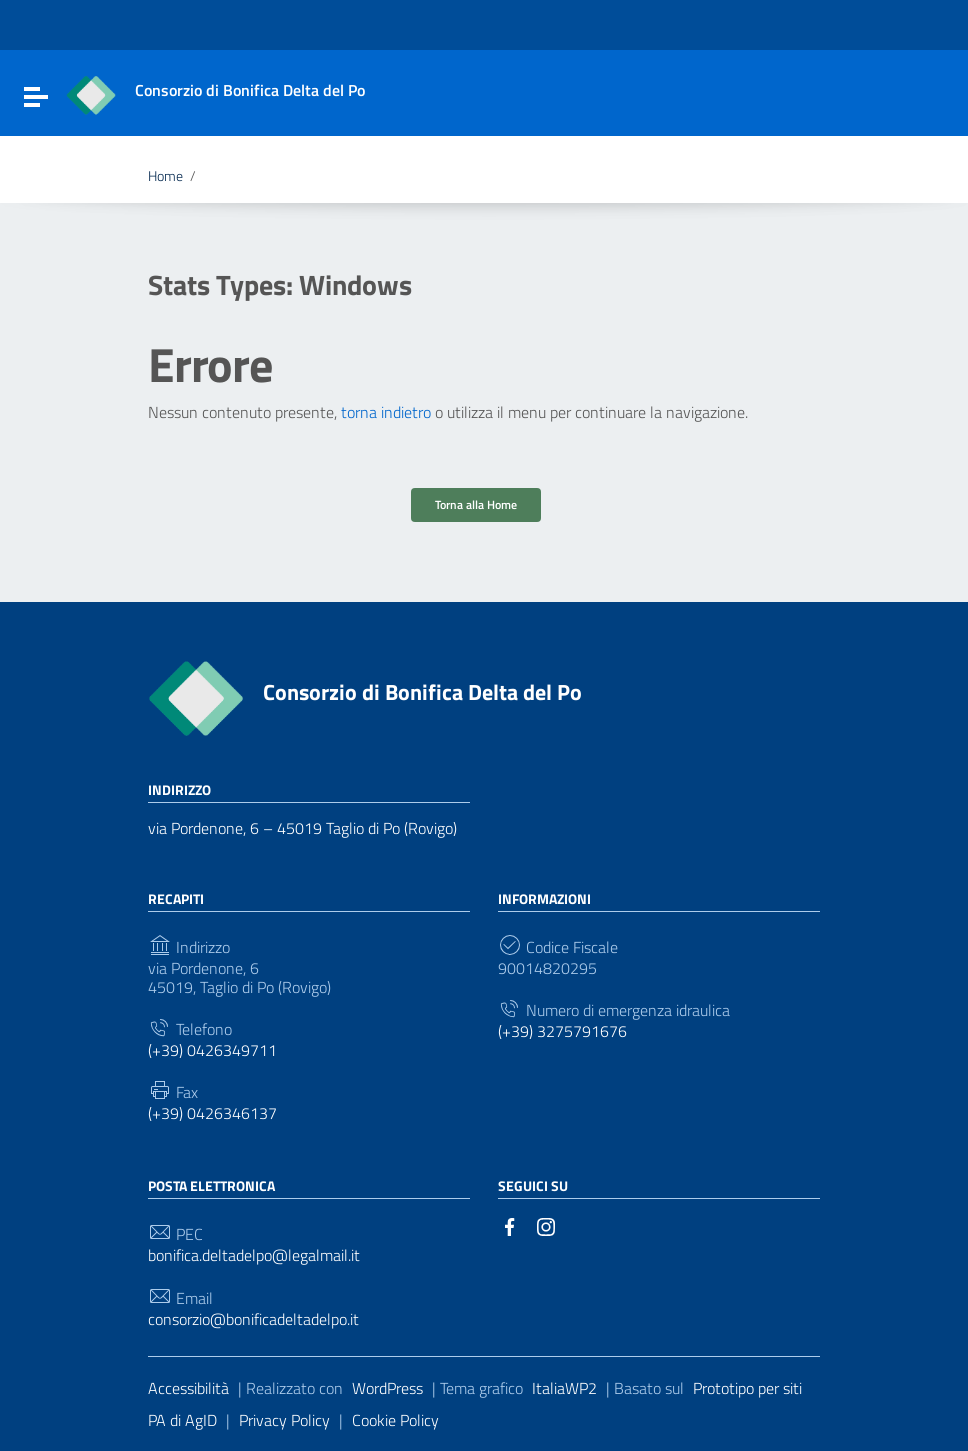 This screenshot has width=968, height=1451. Describe the element at coordinates (284, 1420) in the screenshot. I see `Privacy Policy` at that location.